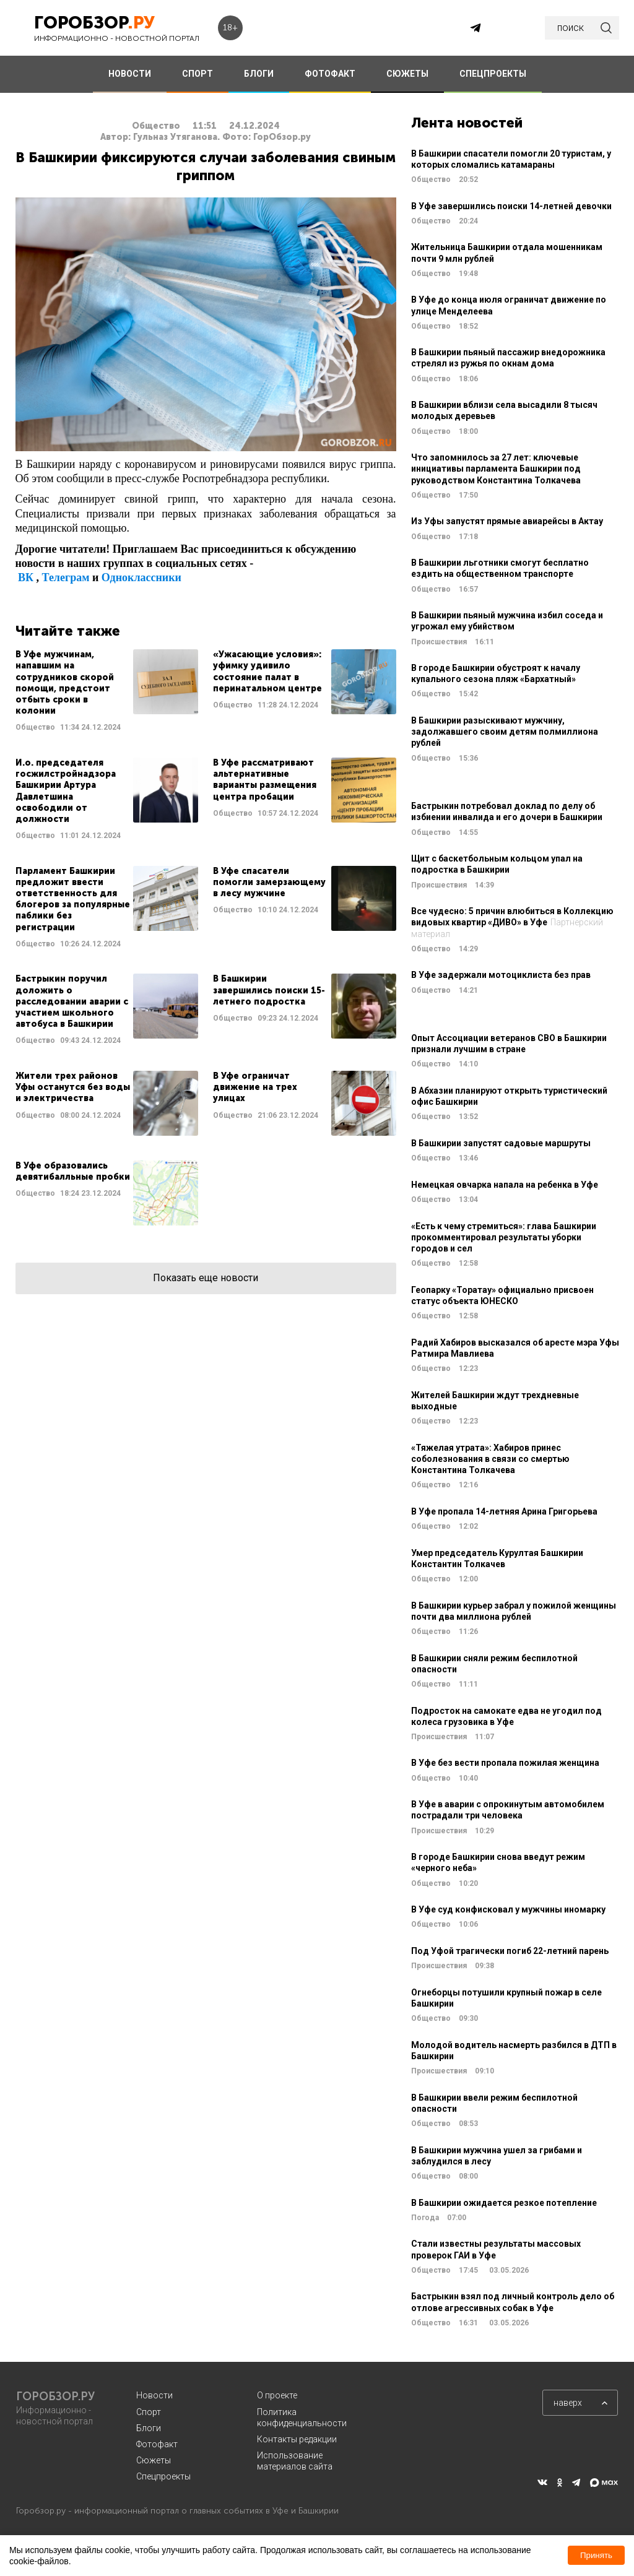 This screenshot has width=634, height=2576. I want to click on Читать далее, so click(106, 691).